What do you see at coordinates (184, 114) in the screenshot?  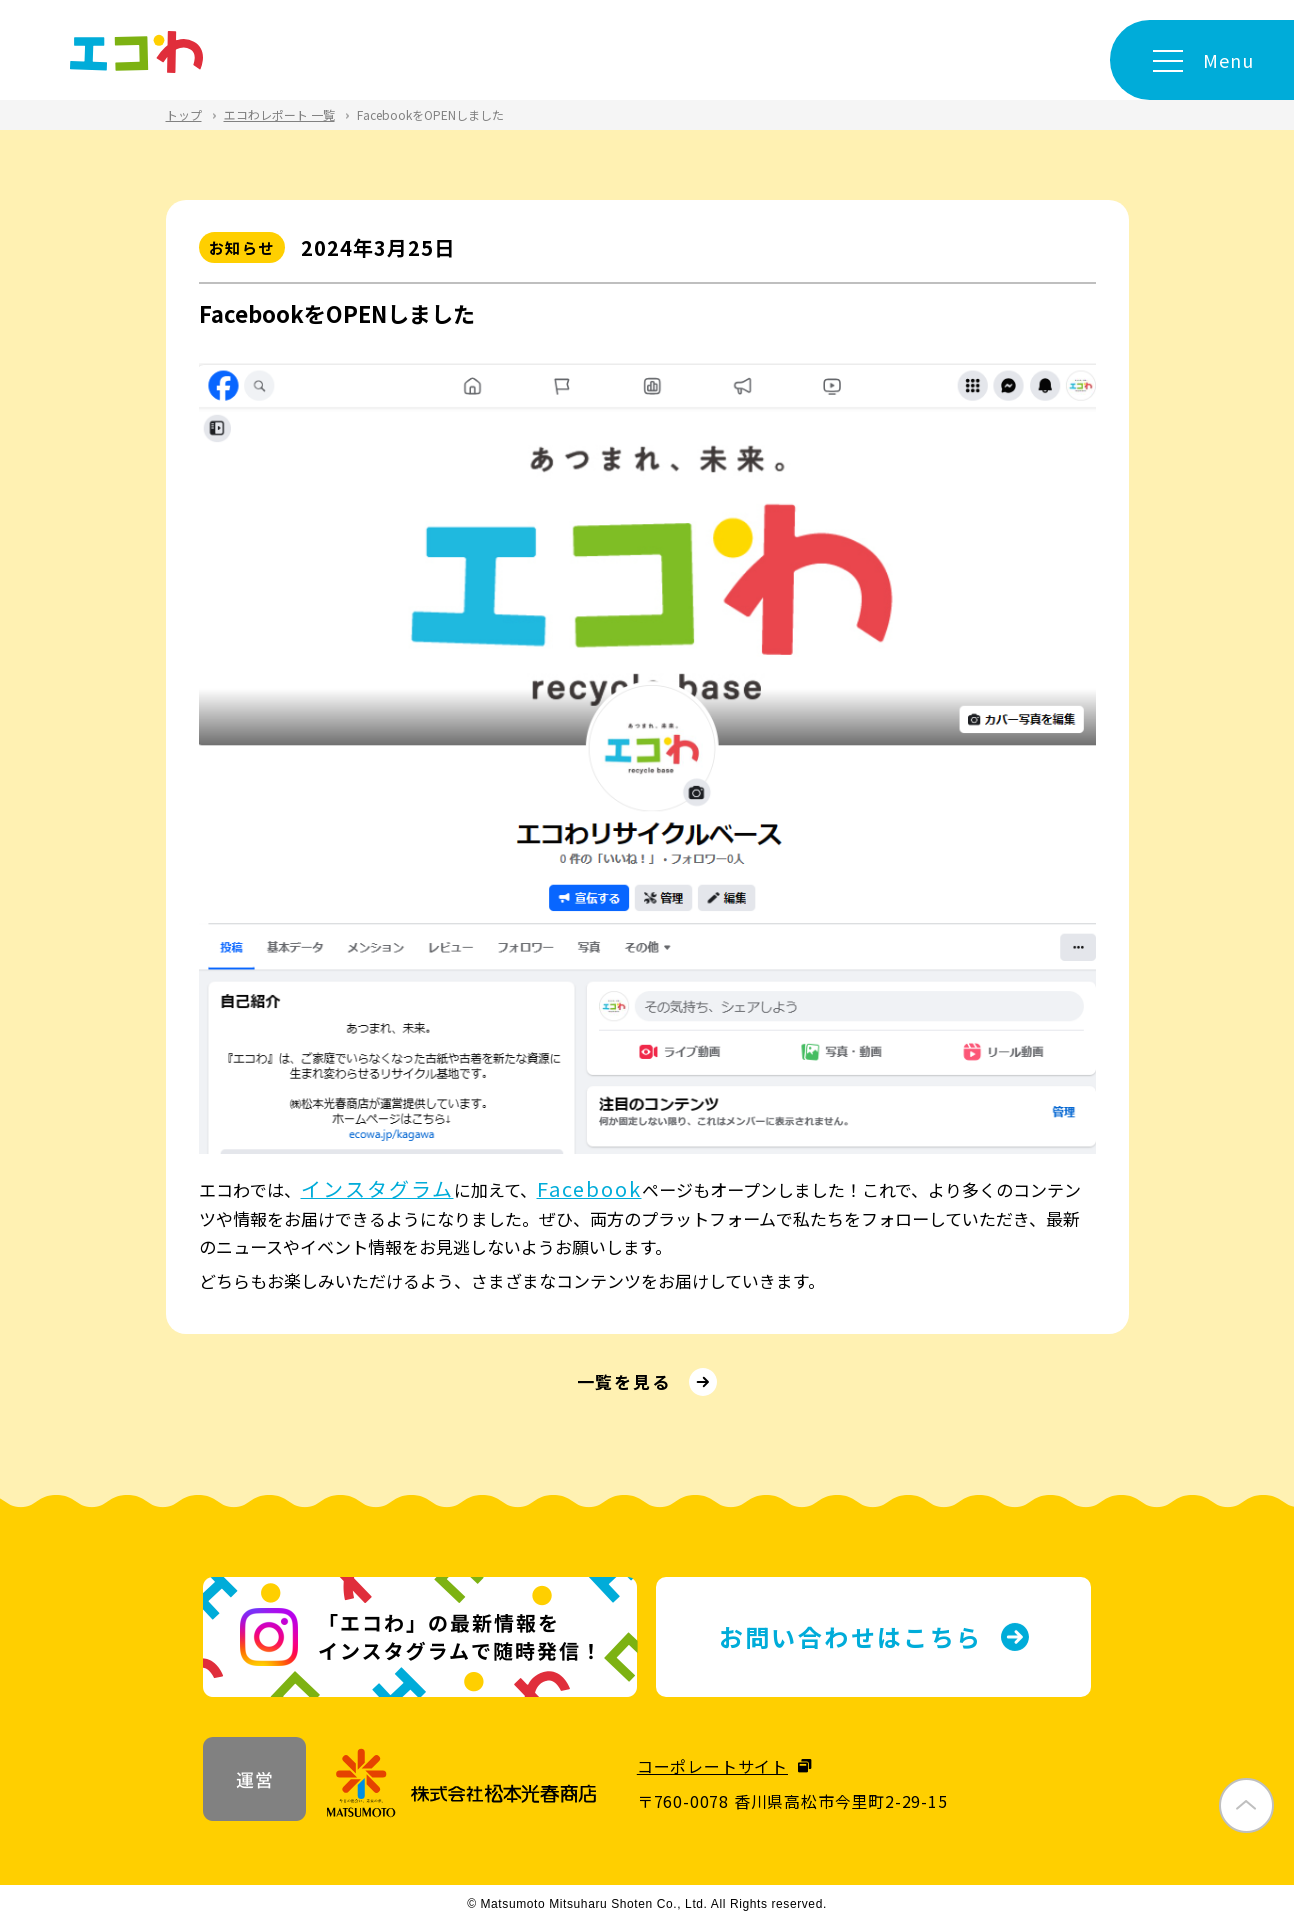 I see `トップ` at bounding box center [184, 114].